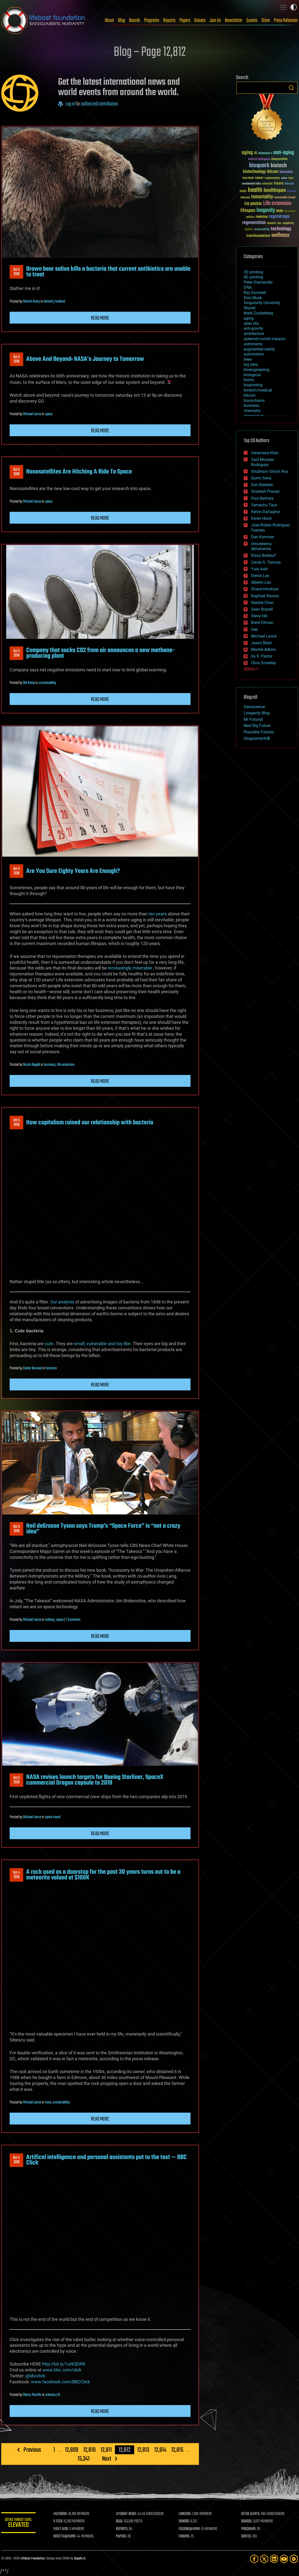 The height and width of the screenshot is (2576, 299). What do you see at coordinates (99, 104) in the screenshot?
I see `authorized contributors` at bounding box center [99, 104].